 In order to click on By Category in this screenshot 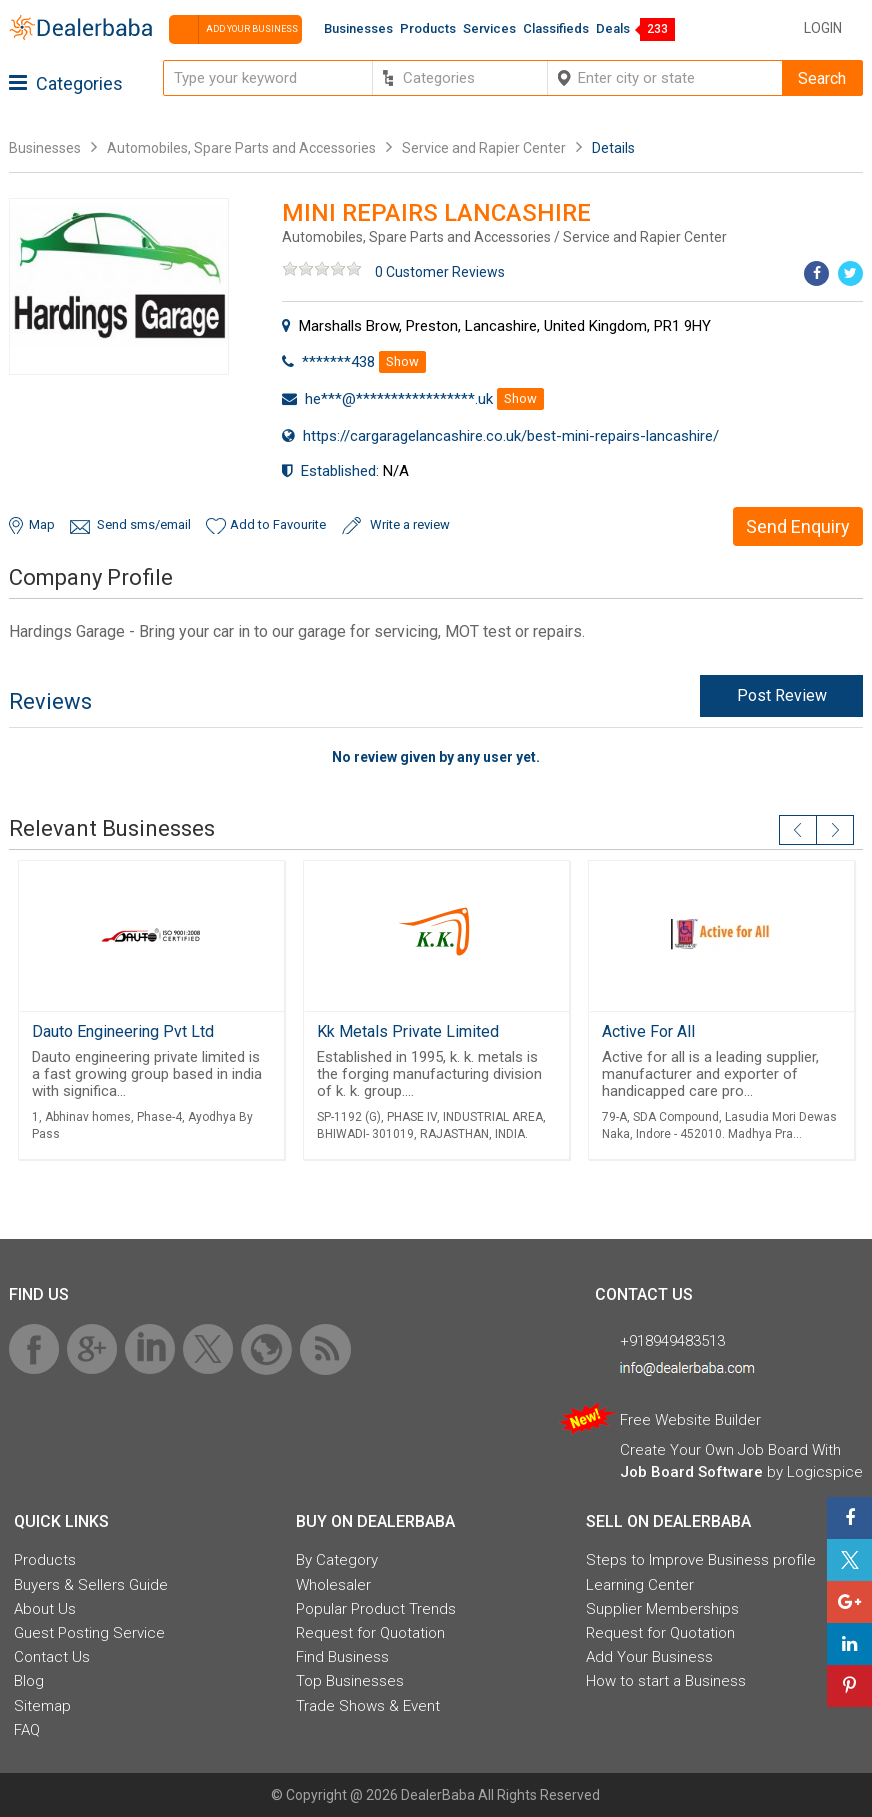, I will do `click(337, 1560)`.